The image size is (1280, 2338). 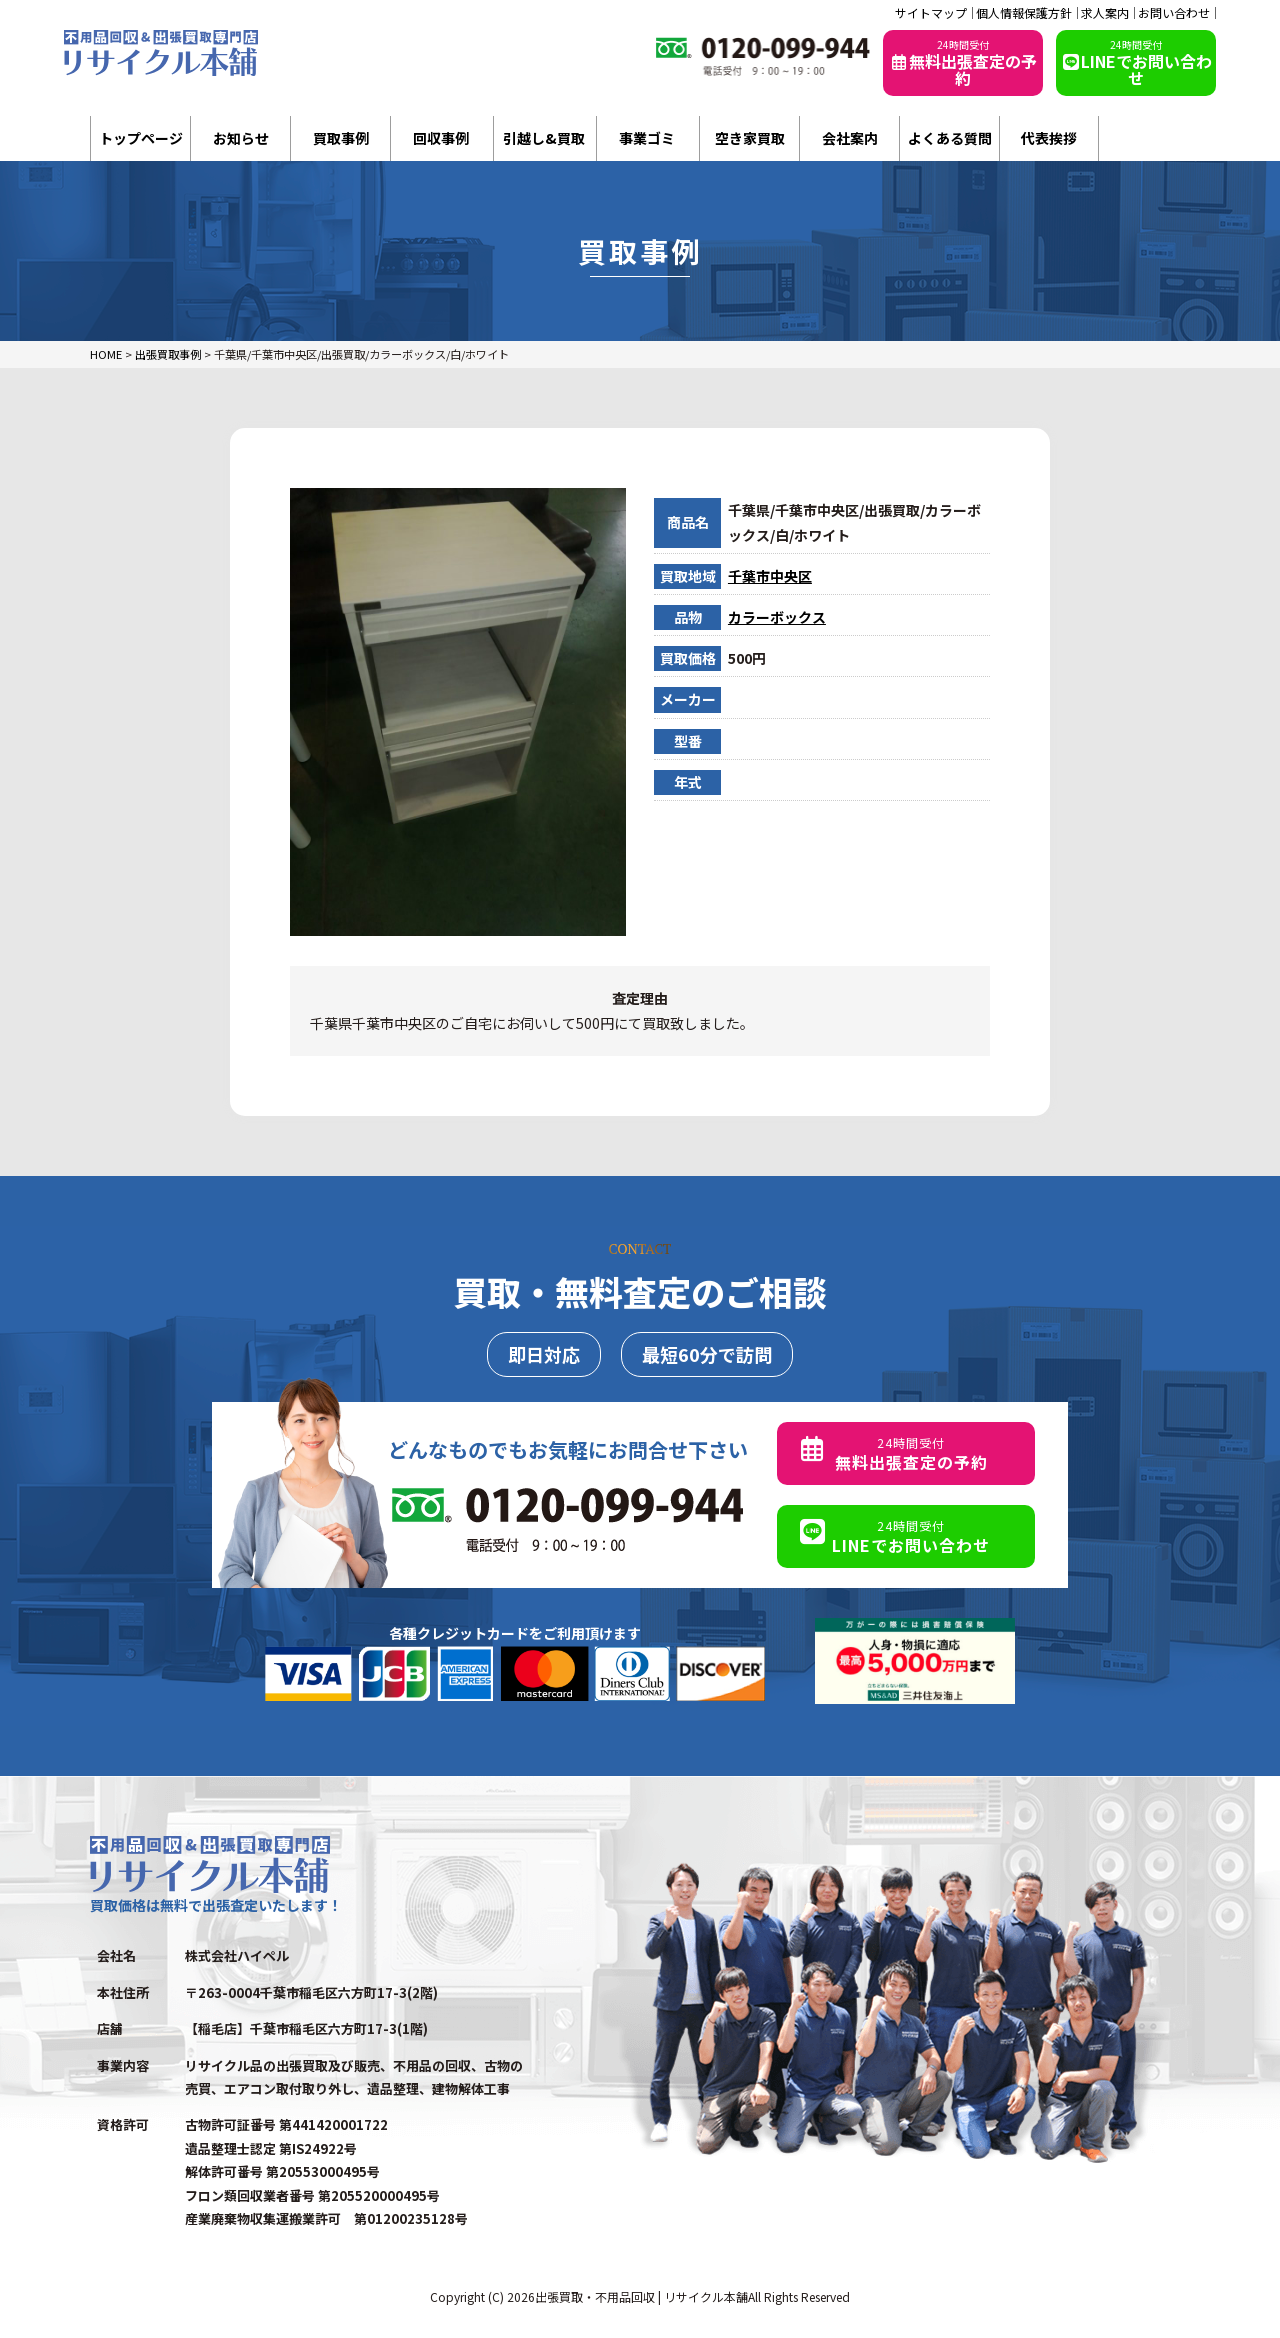 I want to click on お知らせ, so click(x=241, y=138).